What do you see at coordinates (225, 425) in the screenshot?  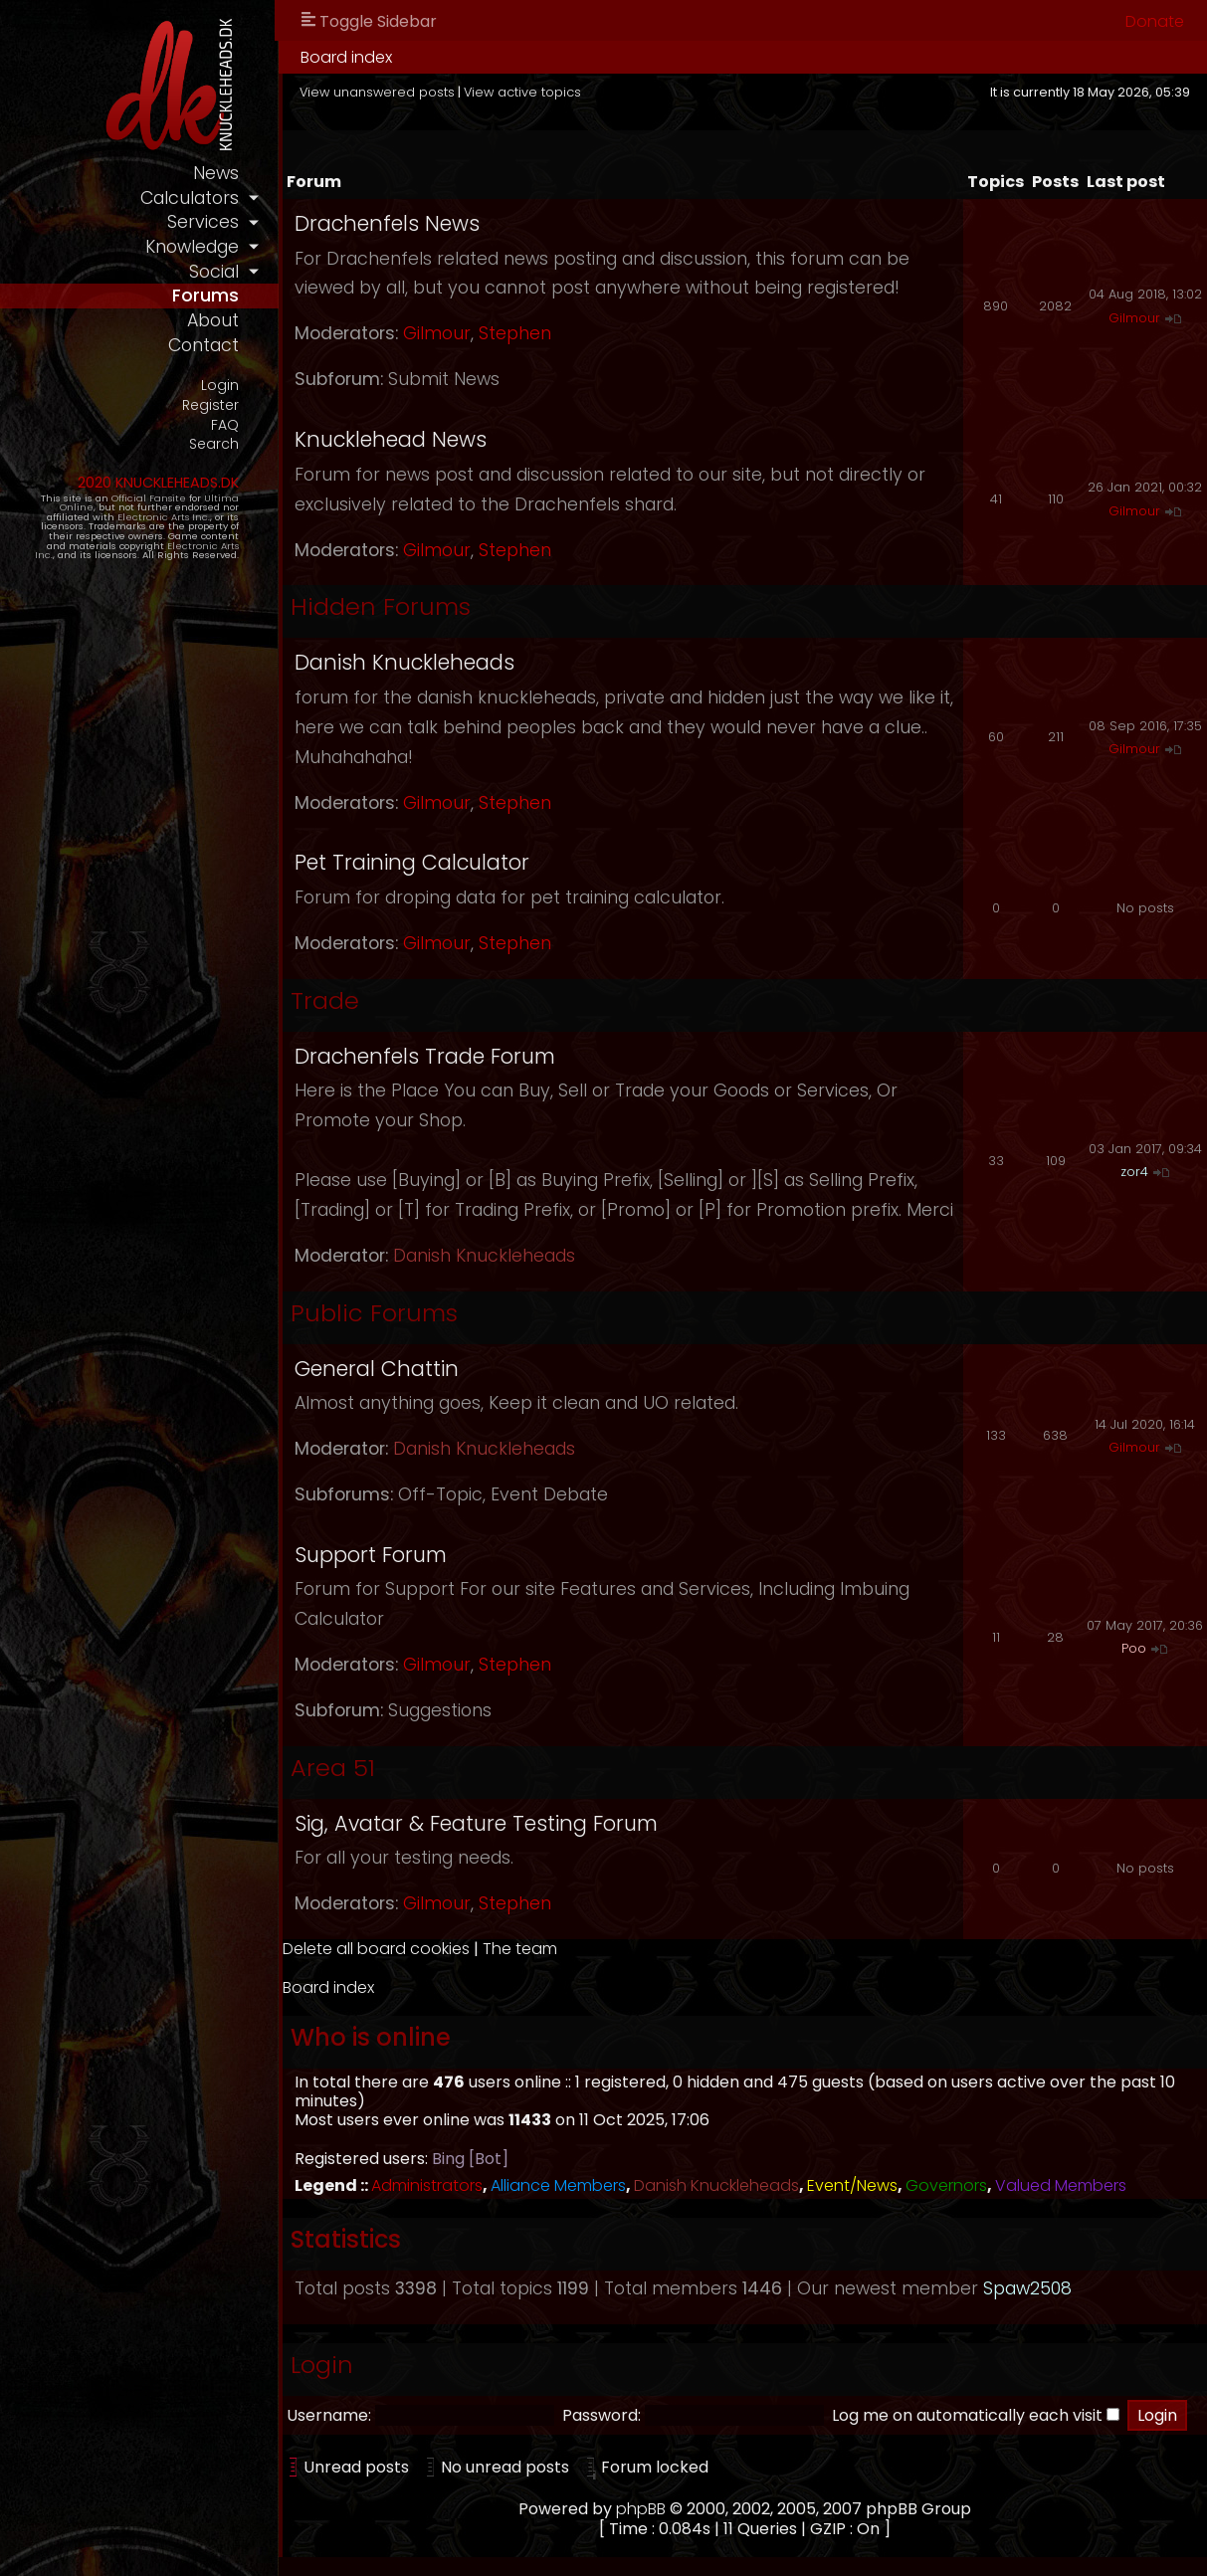 I see `FAQ` at bounding box center [225, 425].